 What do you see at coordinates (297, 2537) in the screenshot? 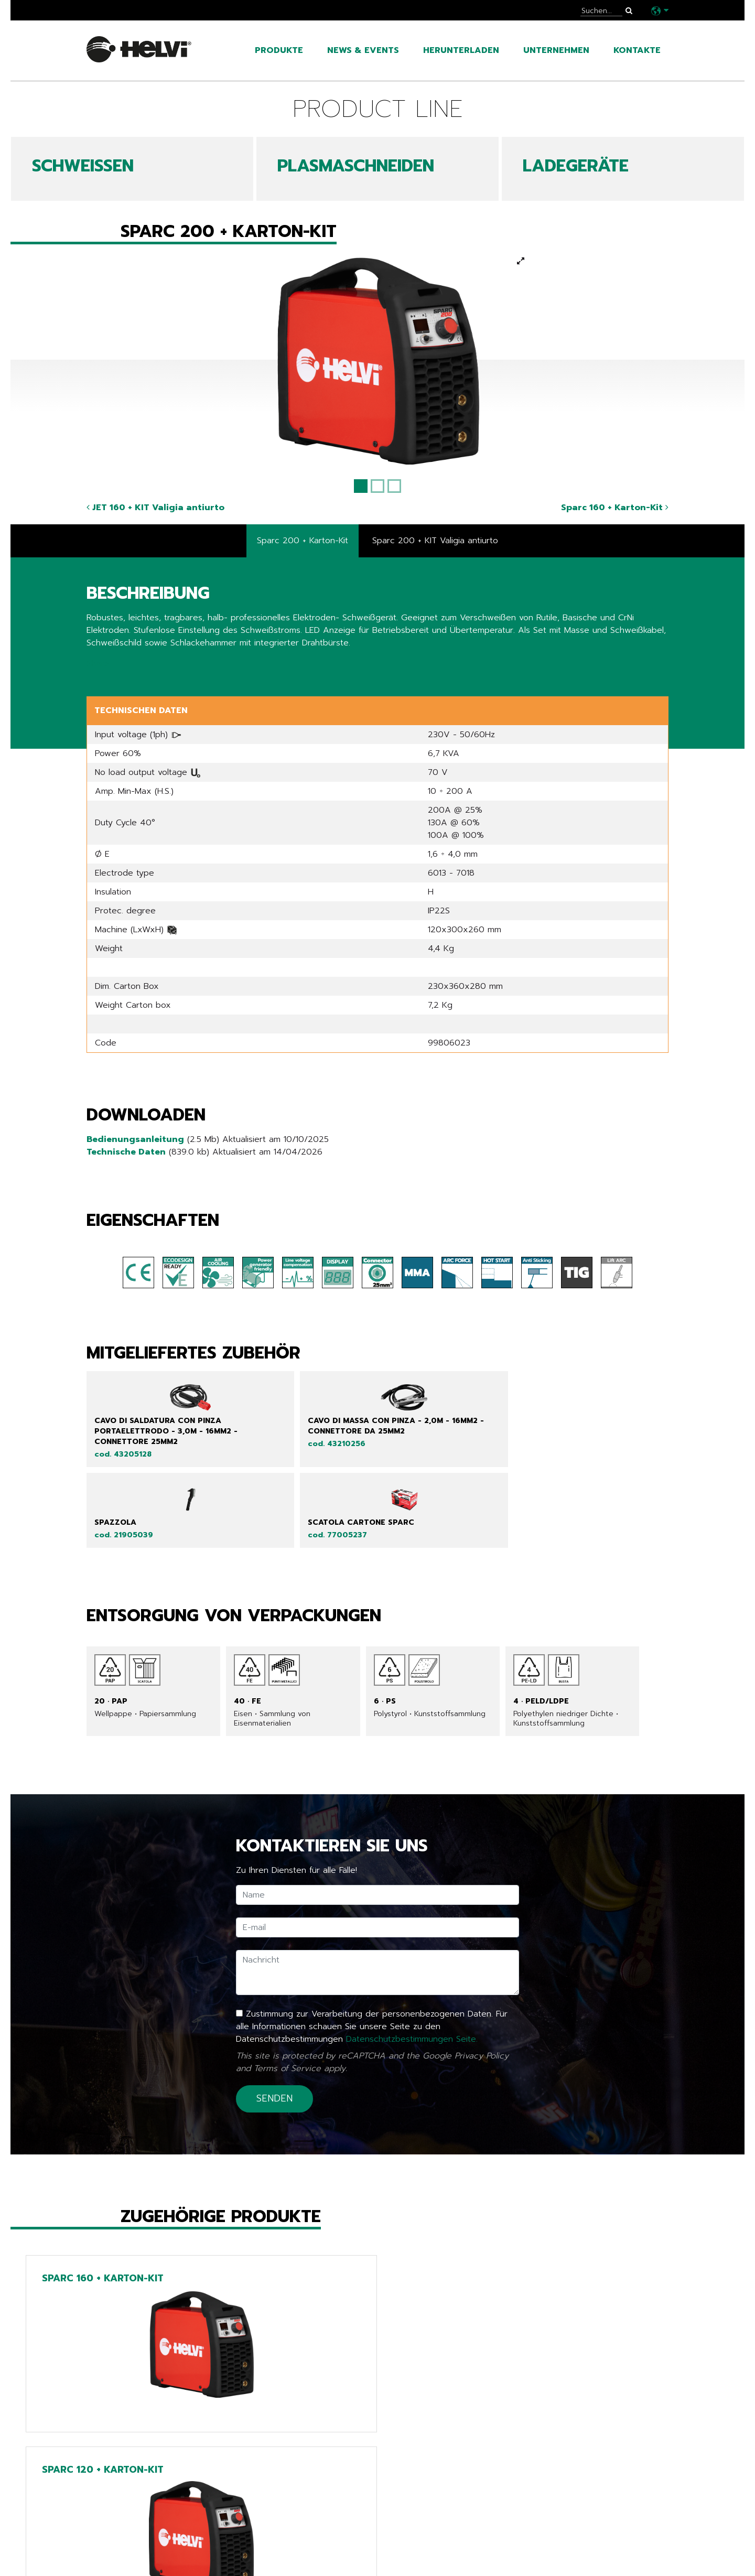
I see `Tech` at bounding box center [297, 2537].